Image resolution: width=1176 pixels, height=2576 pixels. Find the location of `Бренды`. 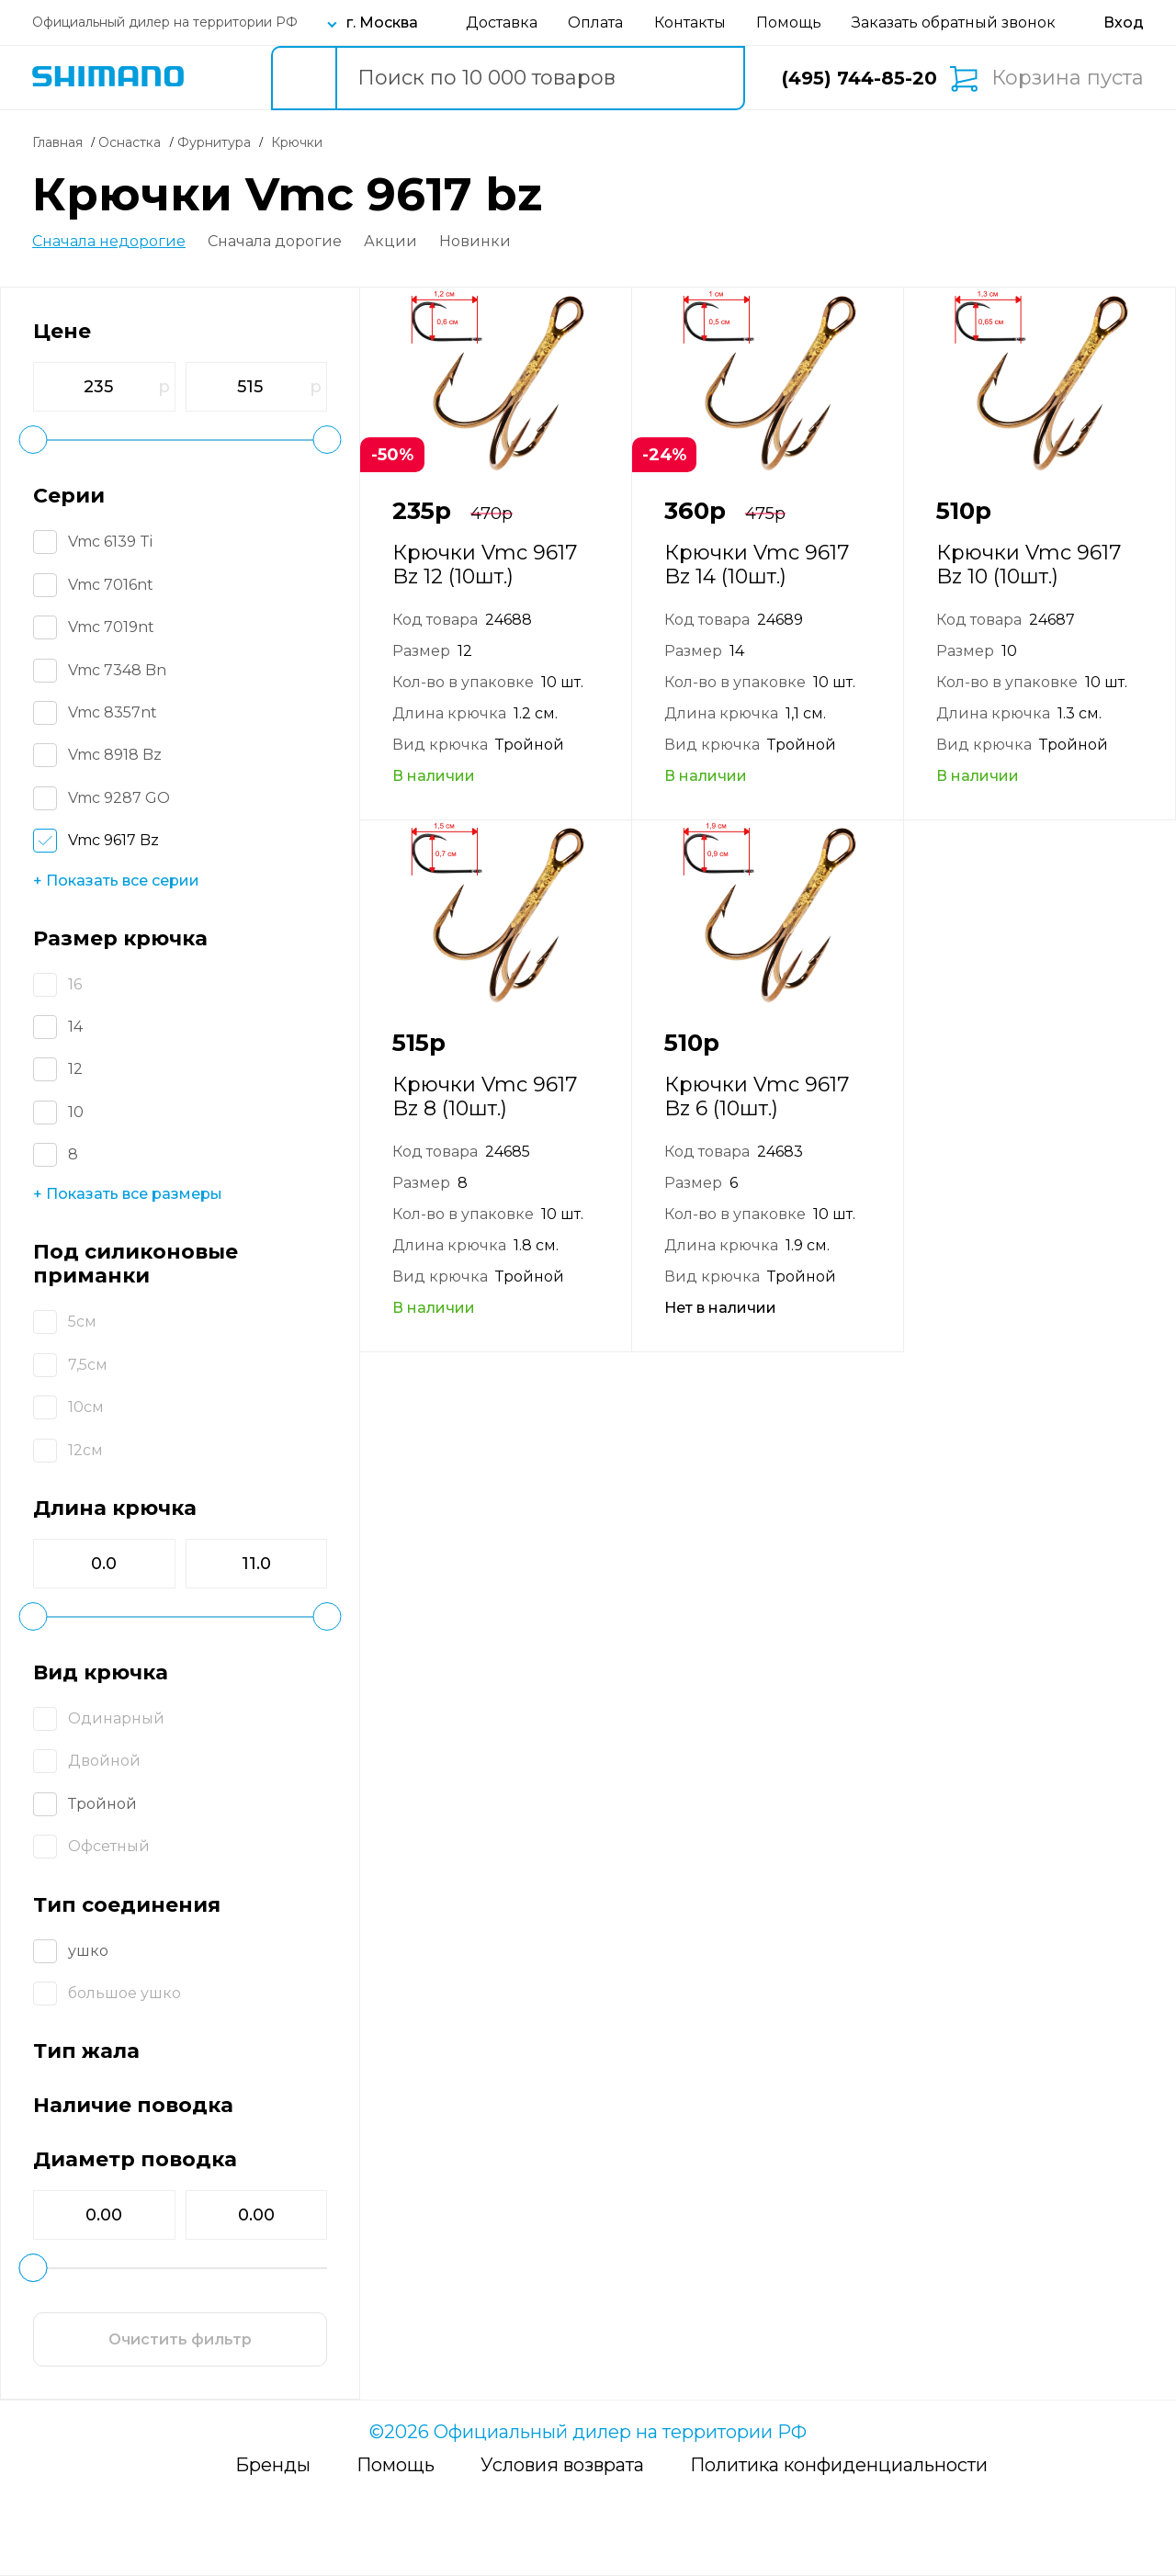

Бренды is located at coordinates (273, 2465).